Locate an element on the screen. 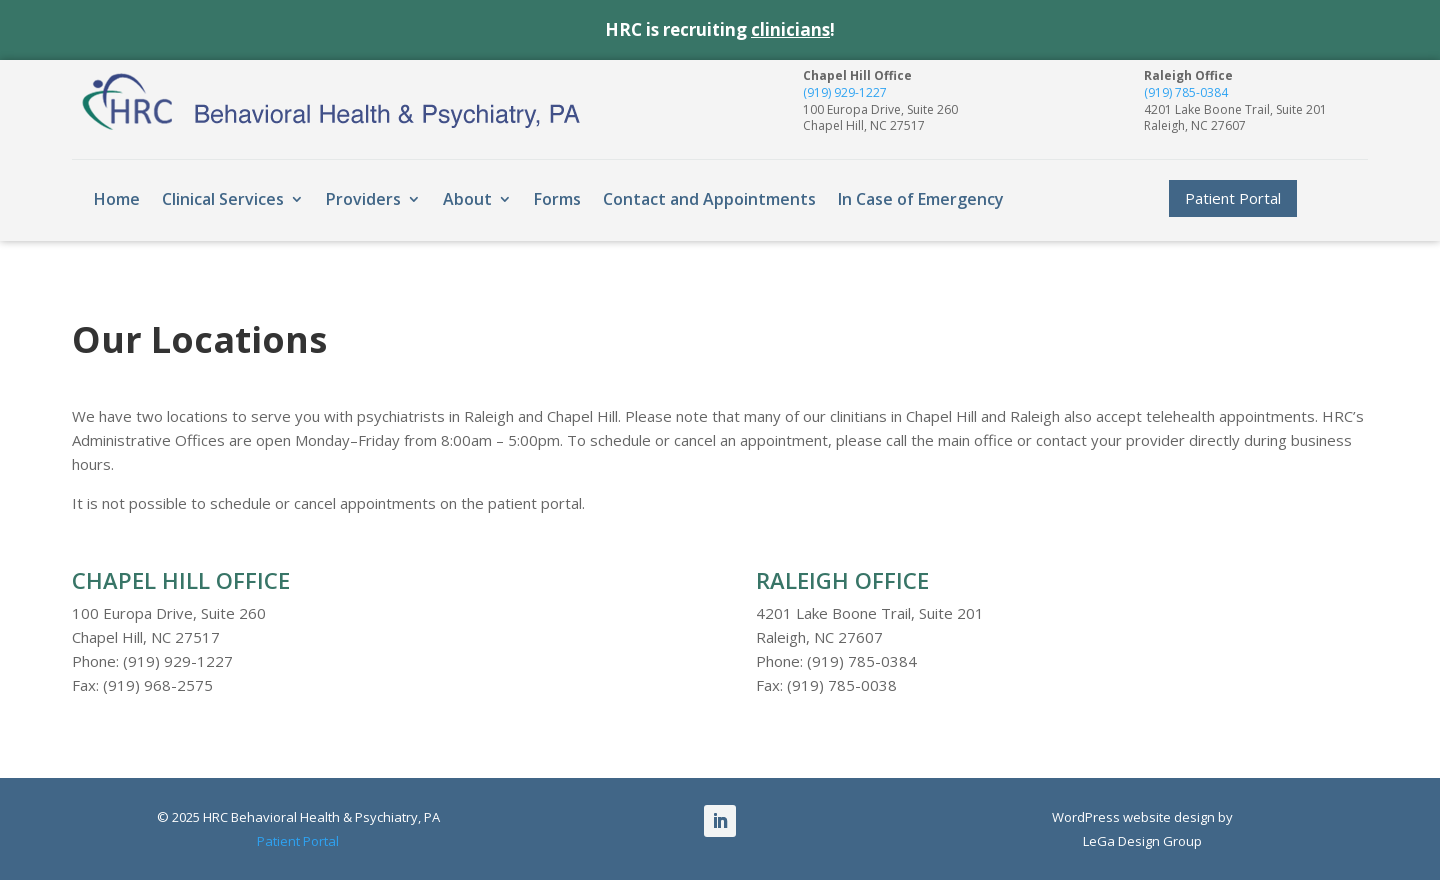 Image resolution: width=1440 pixels, height=880 pixels. Forms is located at coordinates (557, 199).